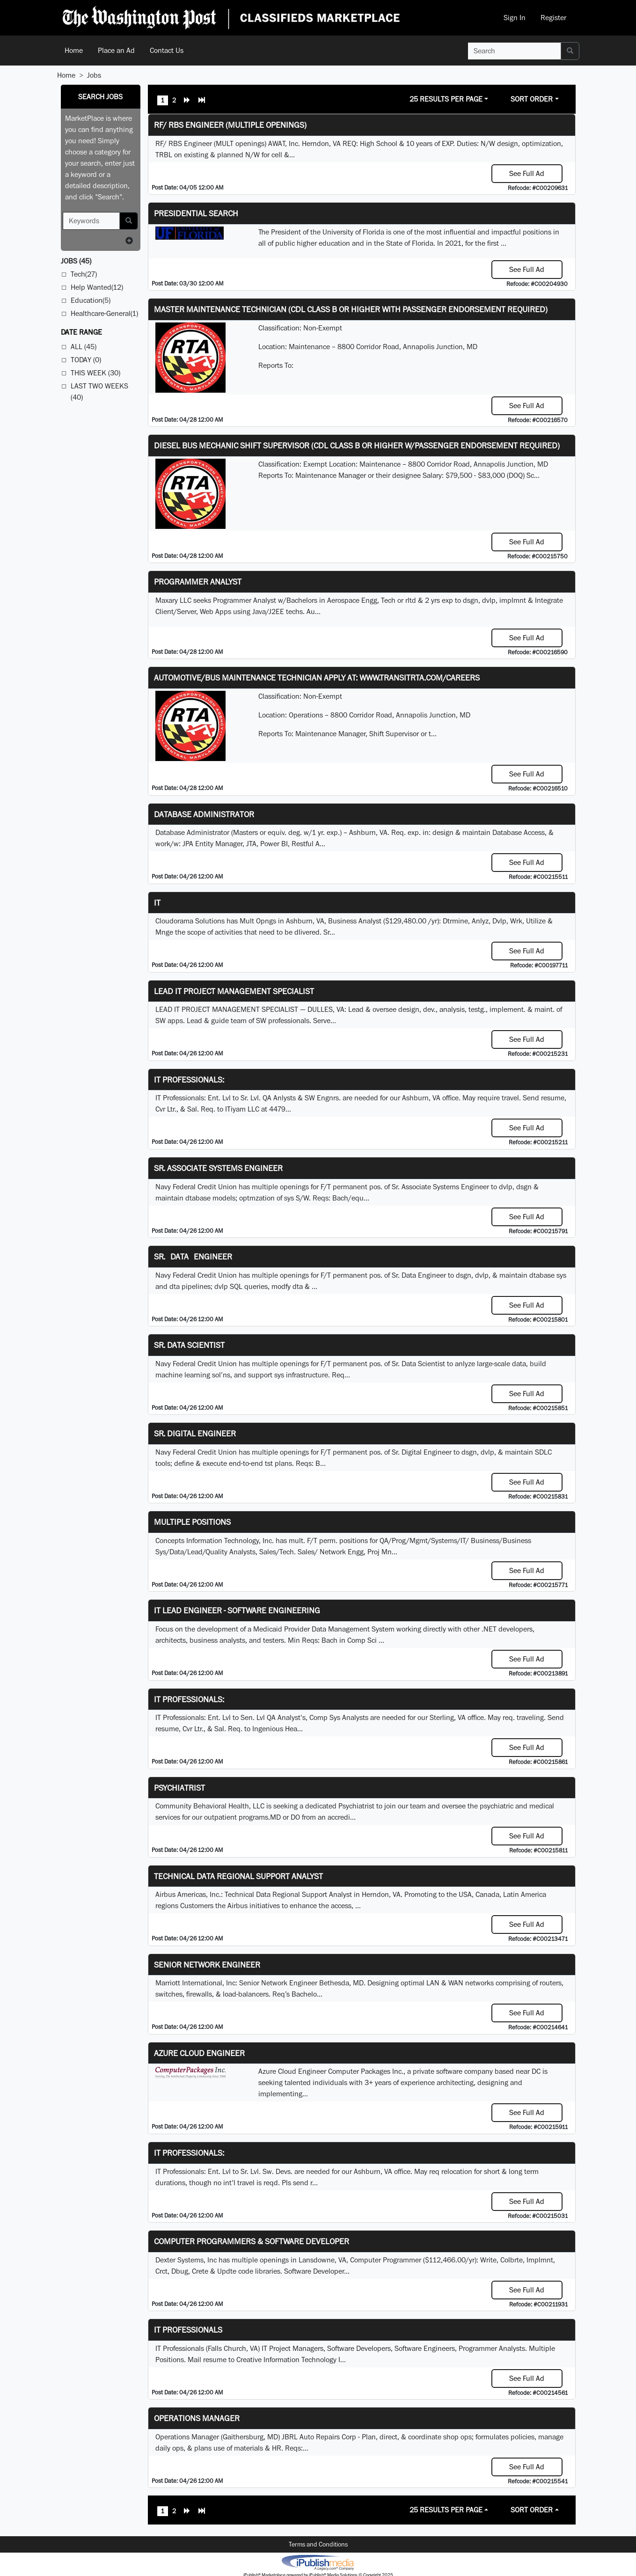 This screenshot has width=636, height=2576. Describe the element at coordinates (251, 2241) in the screenshot. I see `Computer Programmers & Software Developer` at that location.